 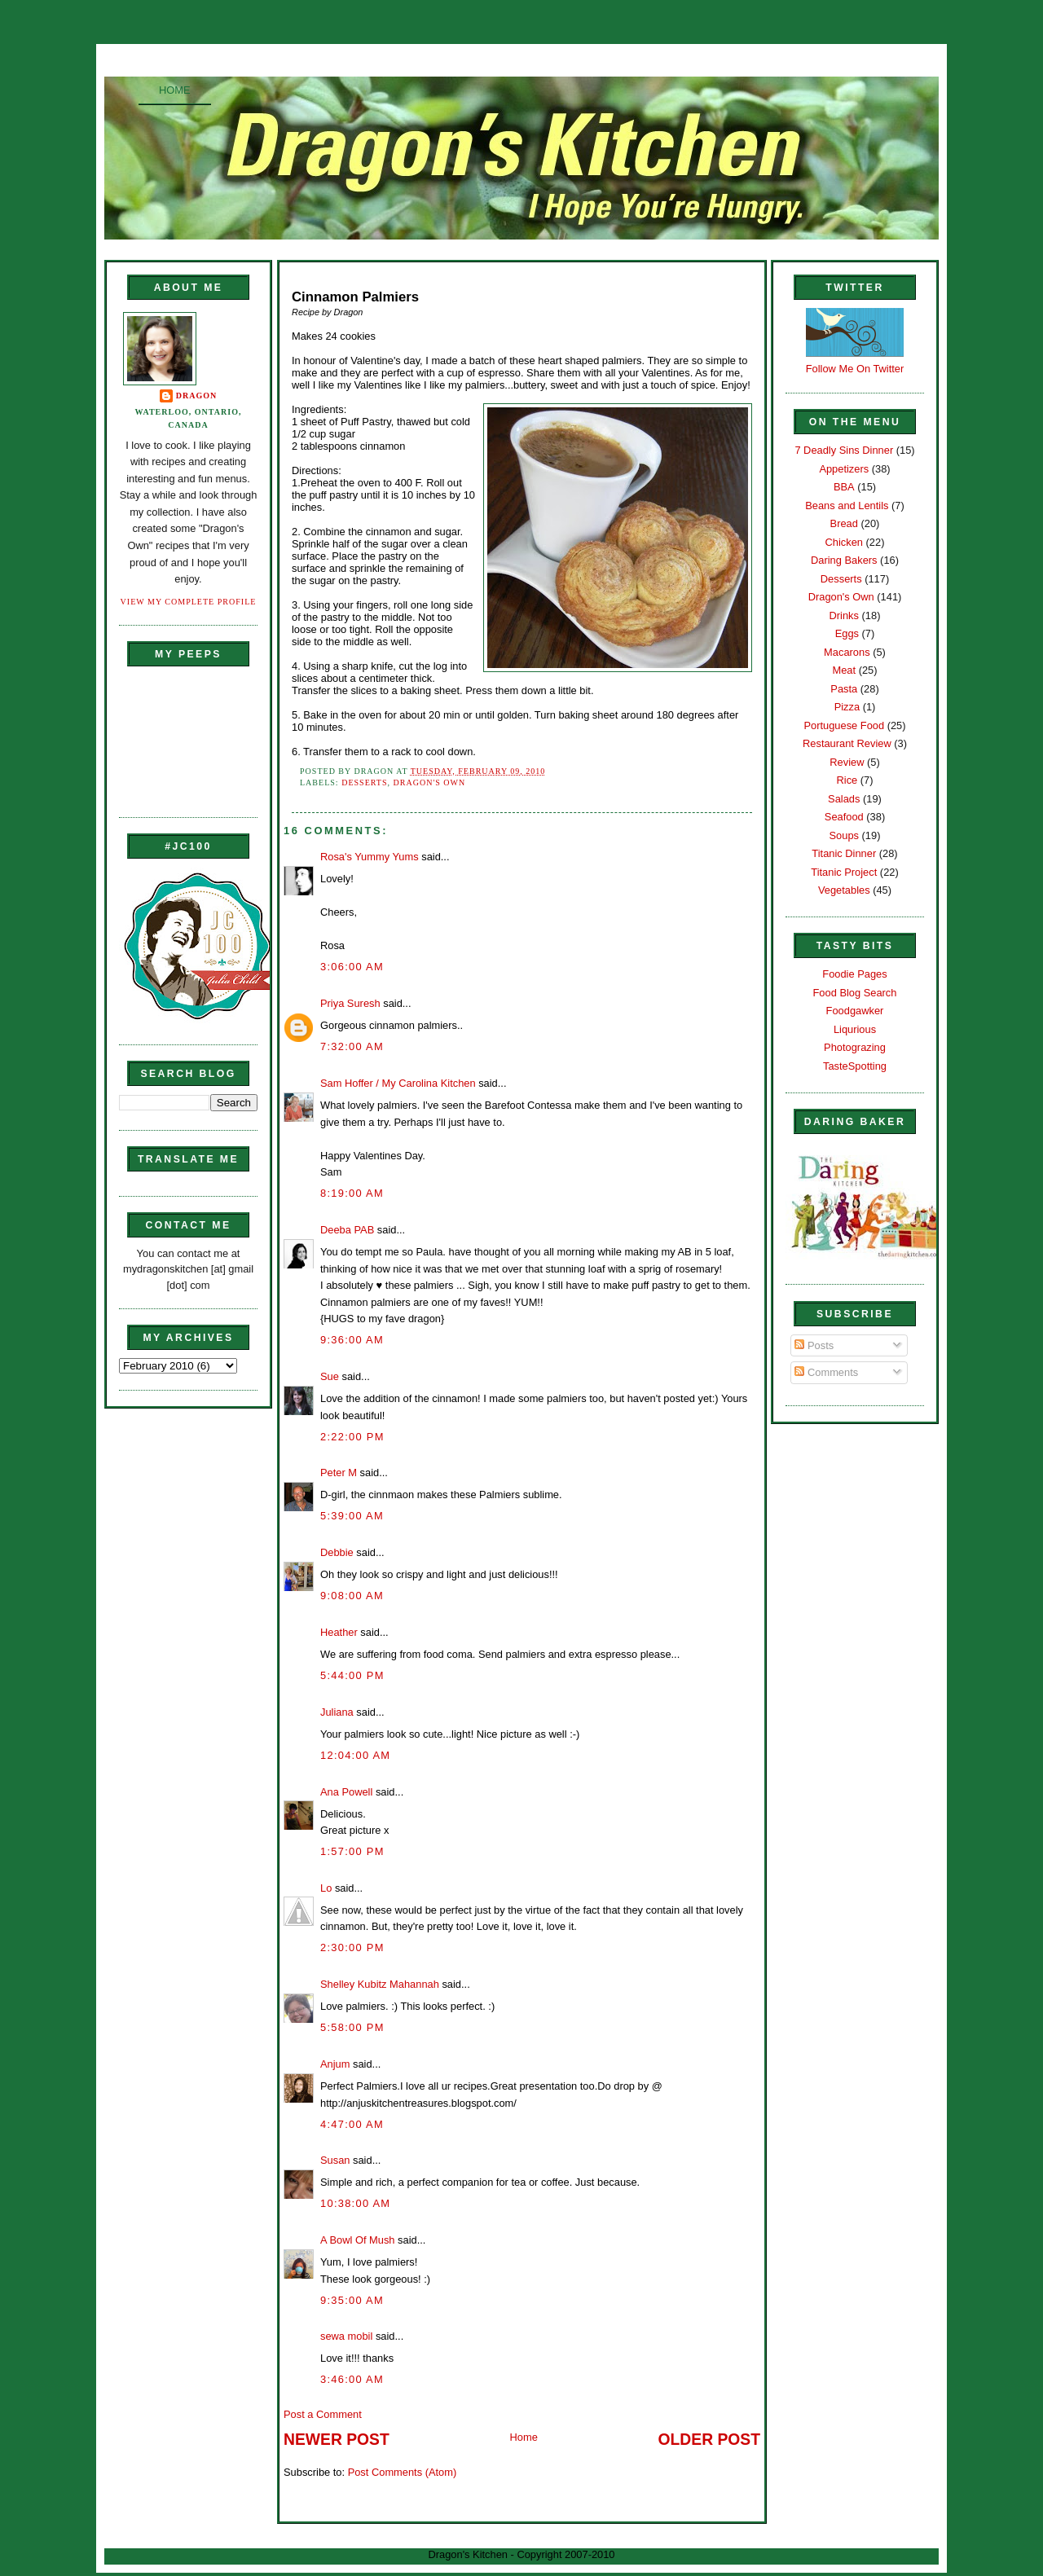 I want to click on Post Comments (Atom), so click(x=402, y=2472).